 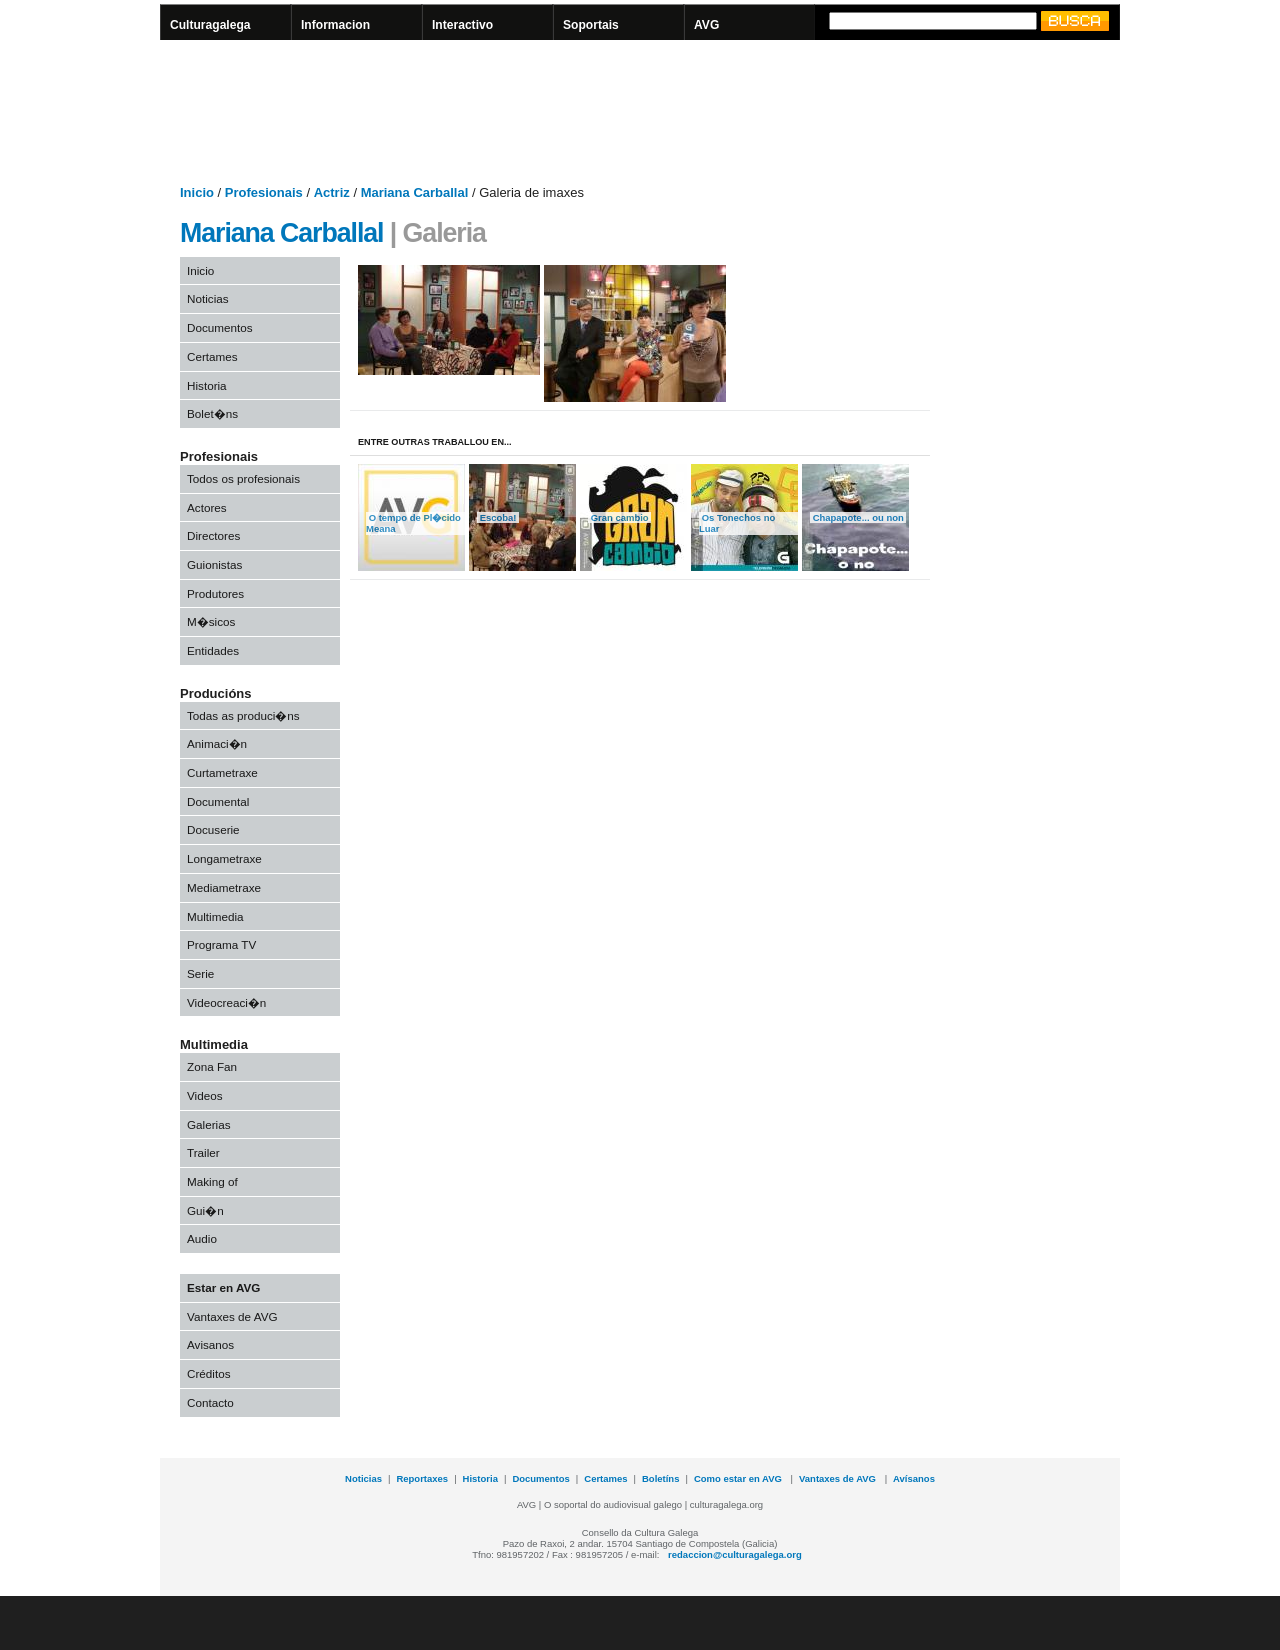 What do you see at coordinates (224, 858) in the screenshot?
I see `Longametraxe` at bounding box center [224, 858].